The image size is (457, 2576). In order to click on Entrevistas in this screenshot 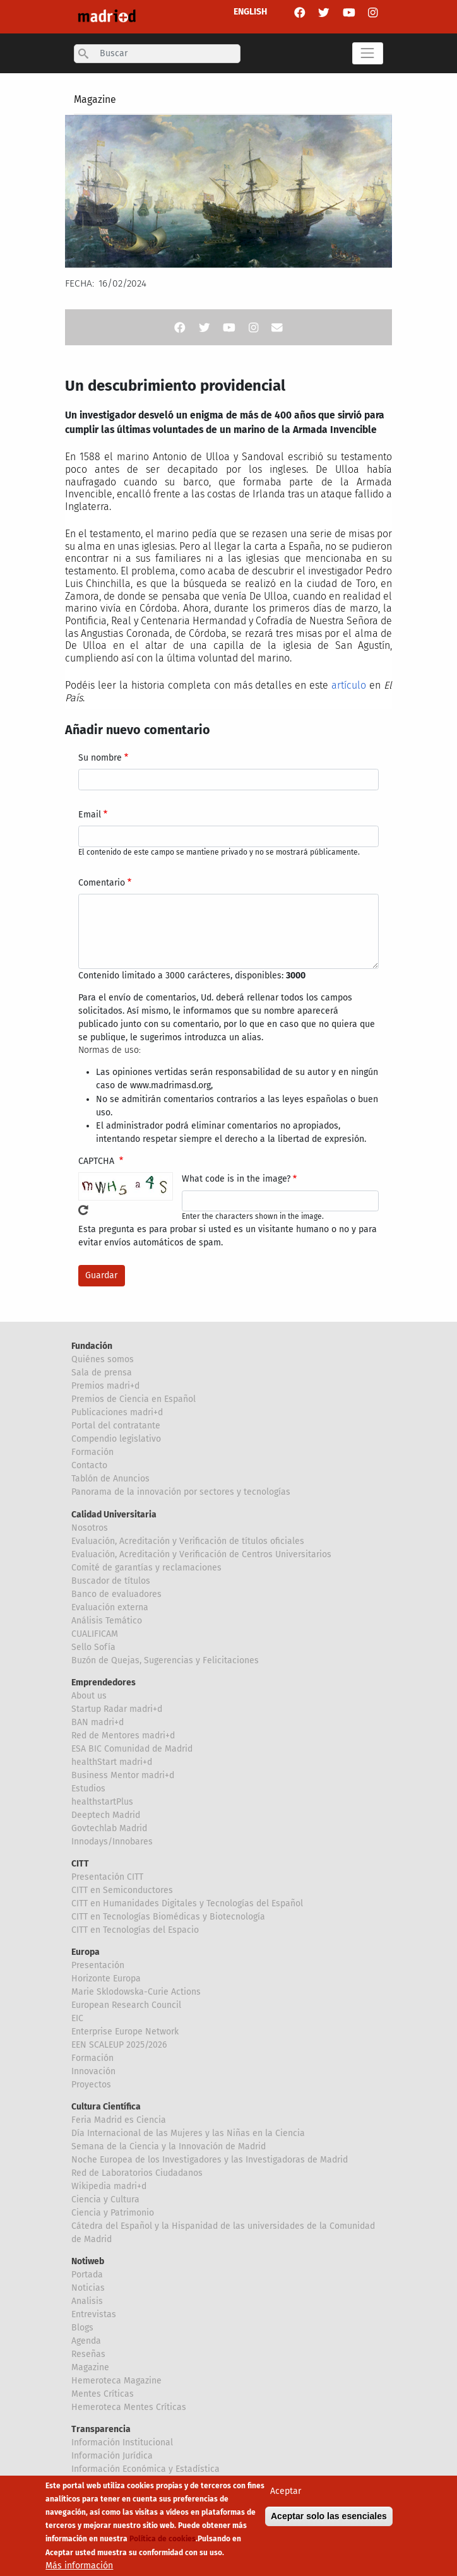, I will do `click(93, 2314)`.